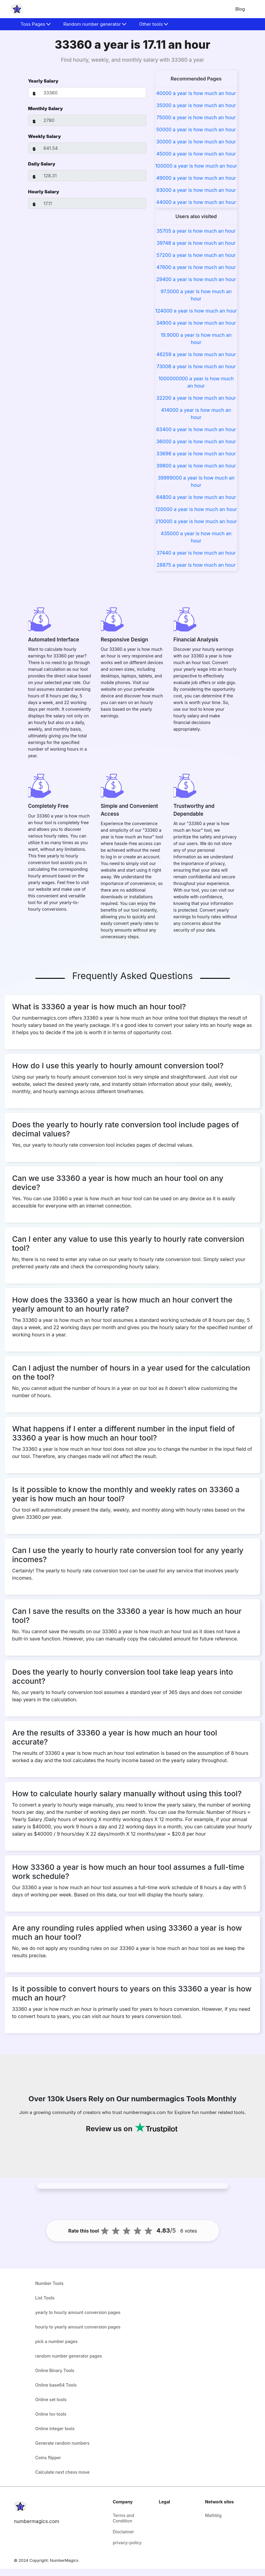  Describe the element at coordinates (196, 105) in the screenshot. I see `35000 a year is how much an hour` at that location.